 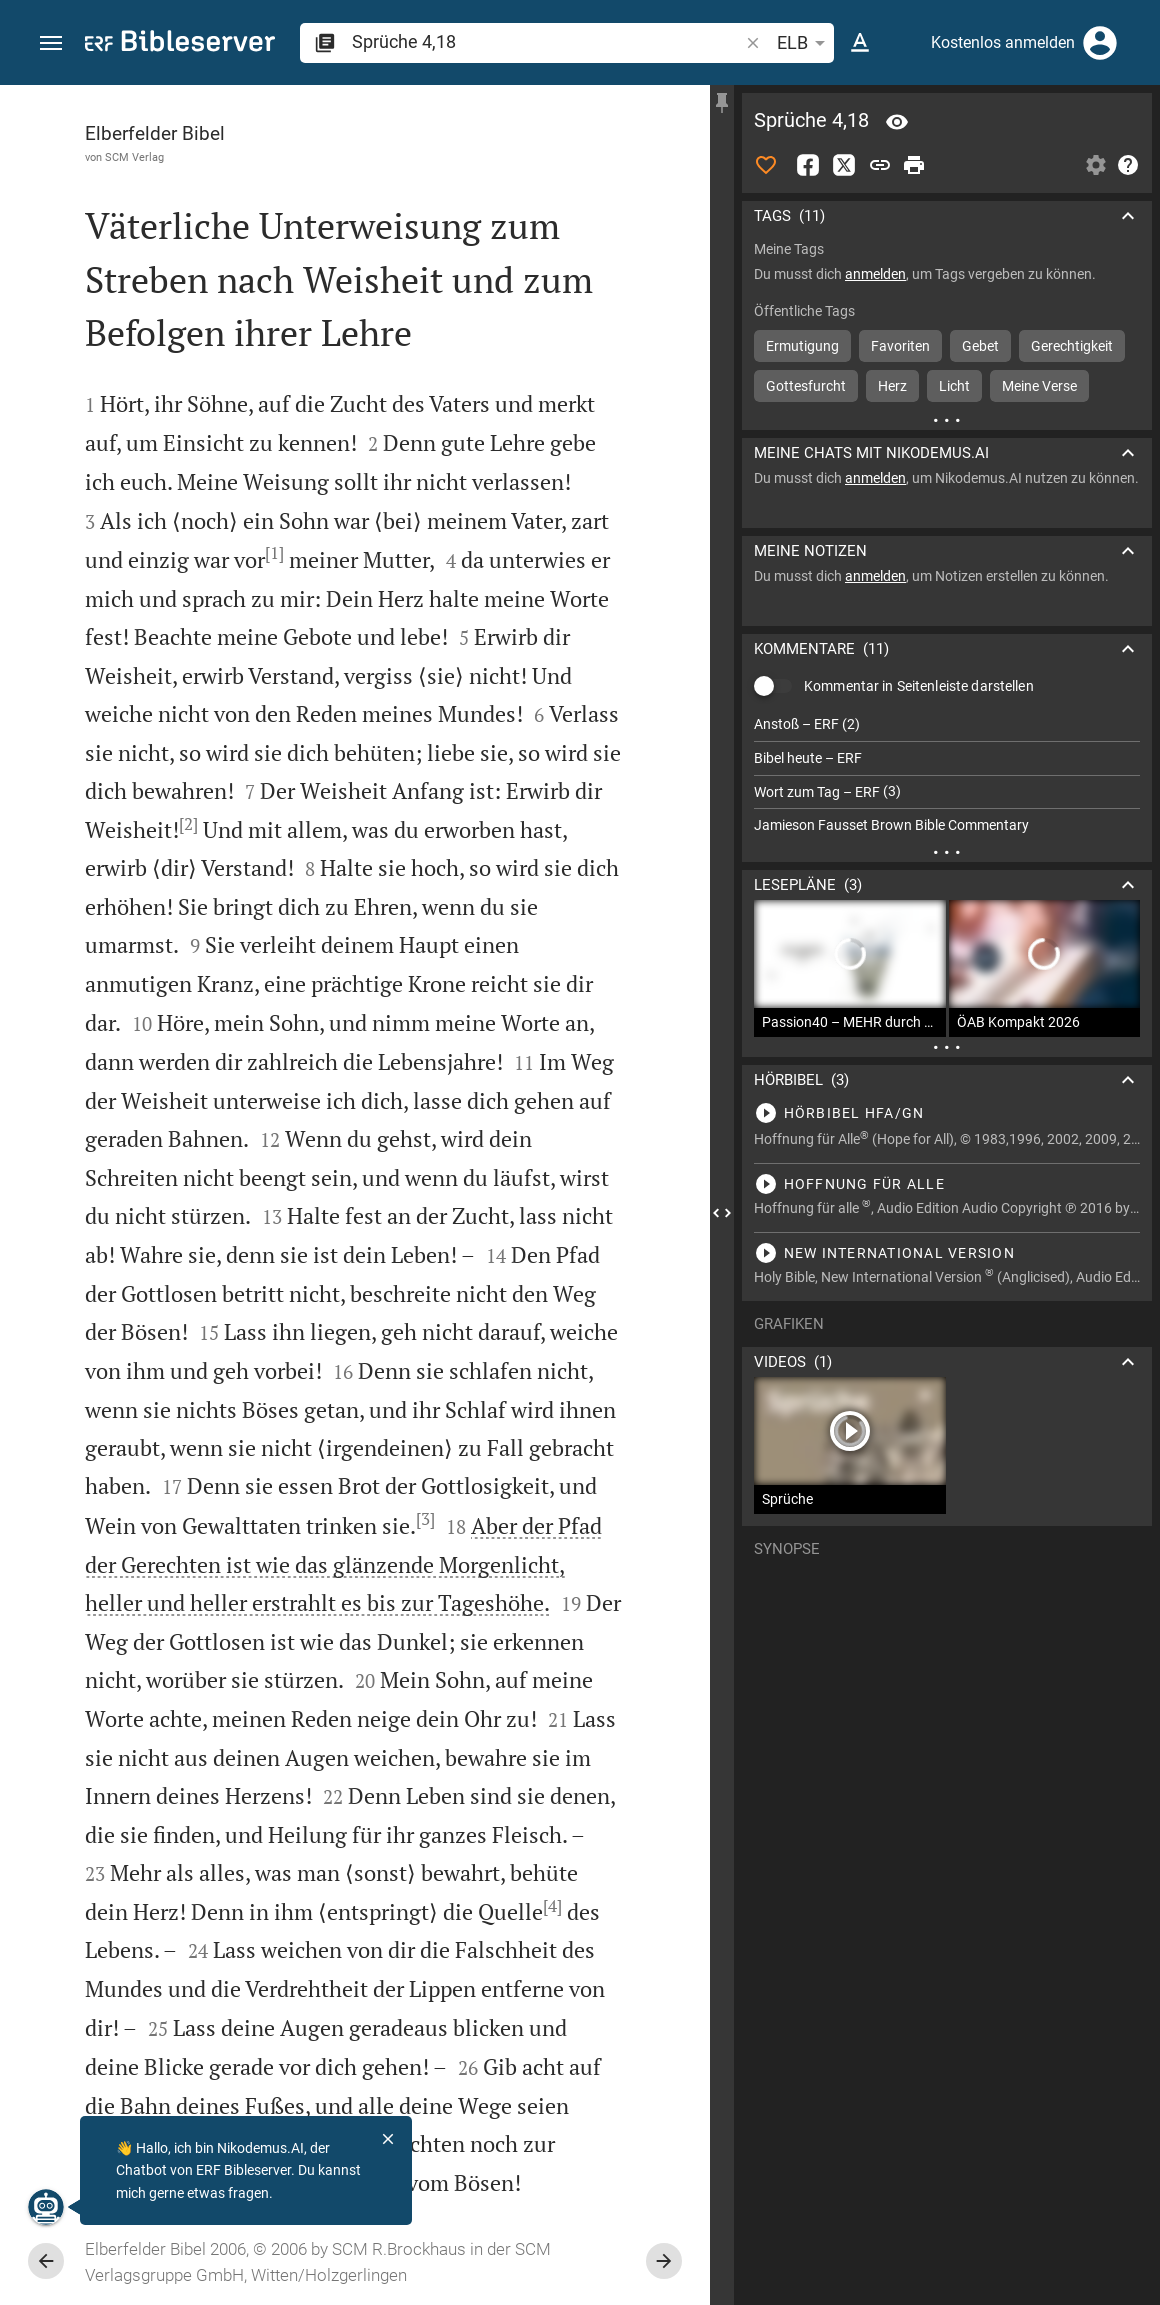 I want to click on [Vers: Spr 4,18], so click(x=897, y=122).